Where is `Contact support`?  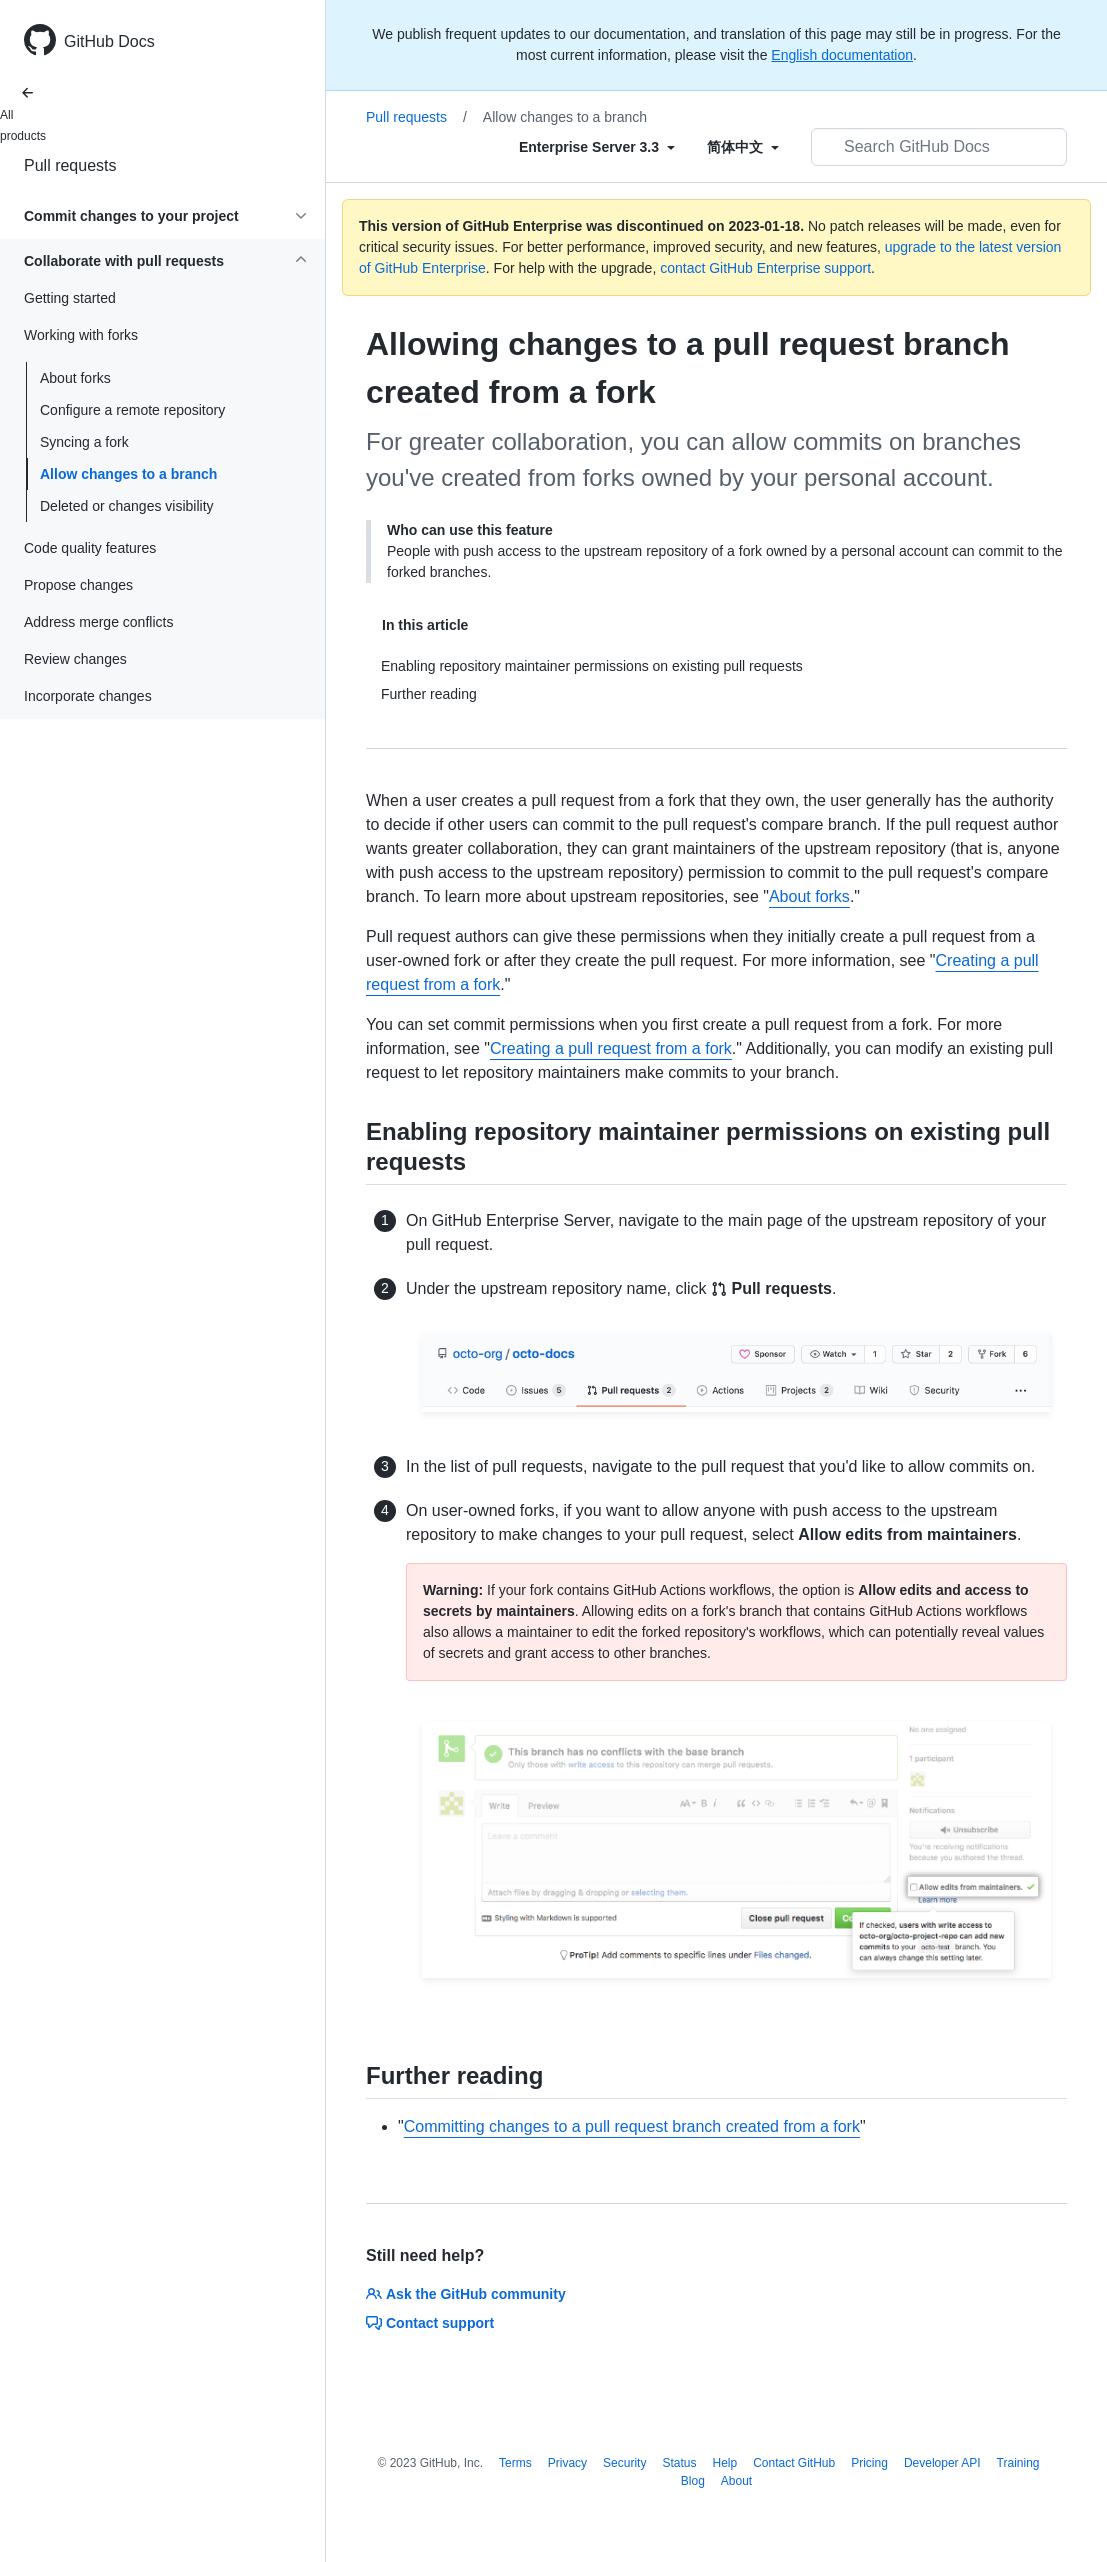
Contact support is located at coordinates (430, 2323).